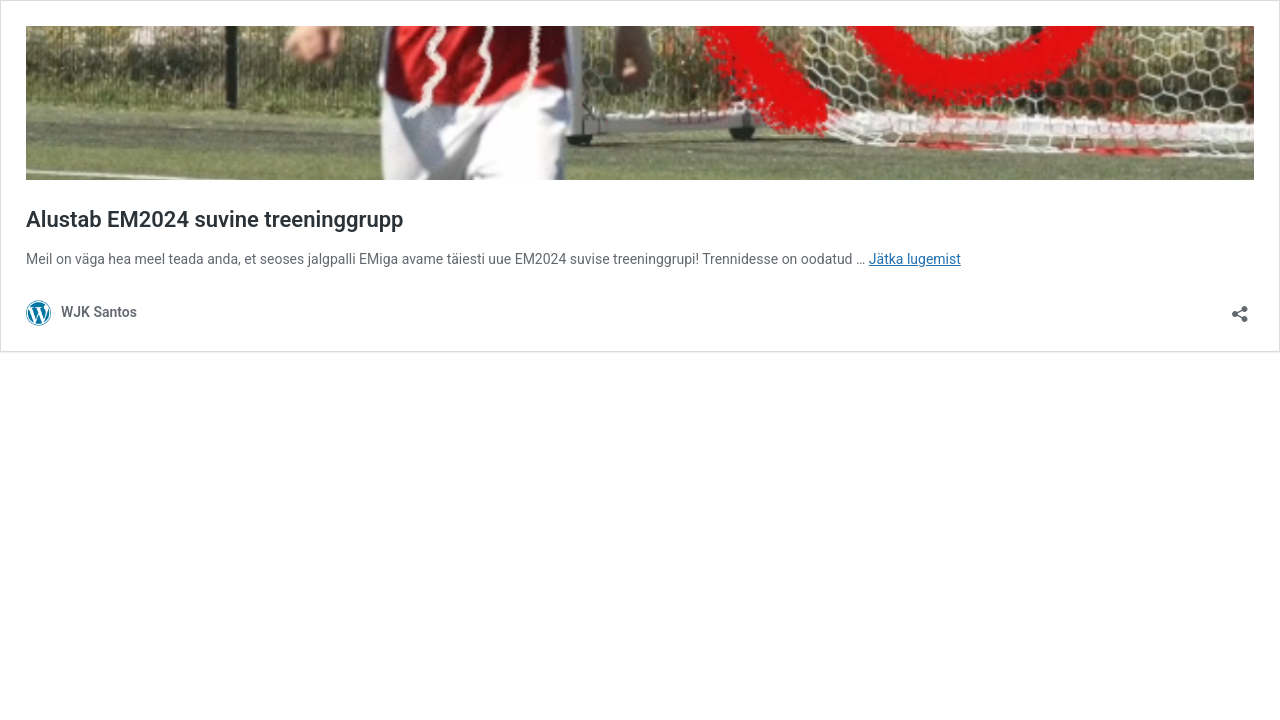 The image size is (1280, 720). I want to click on Alustab EM2024 suvine treeninggrupp, so click(214, 219).